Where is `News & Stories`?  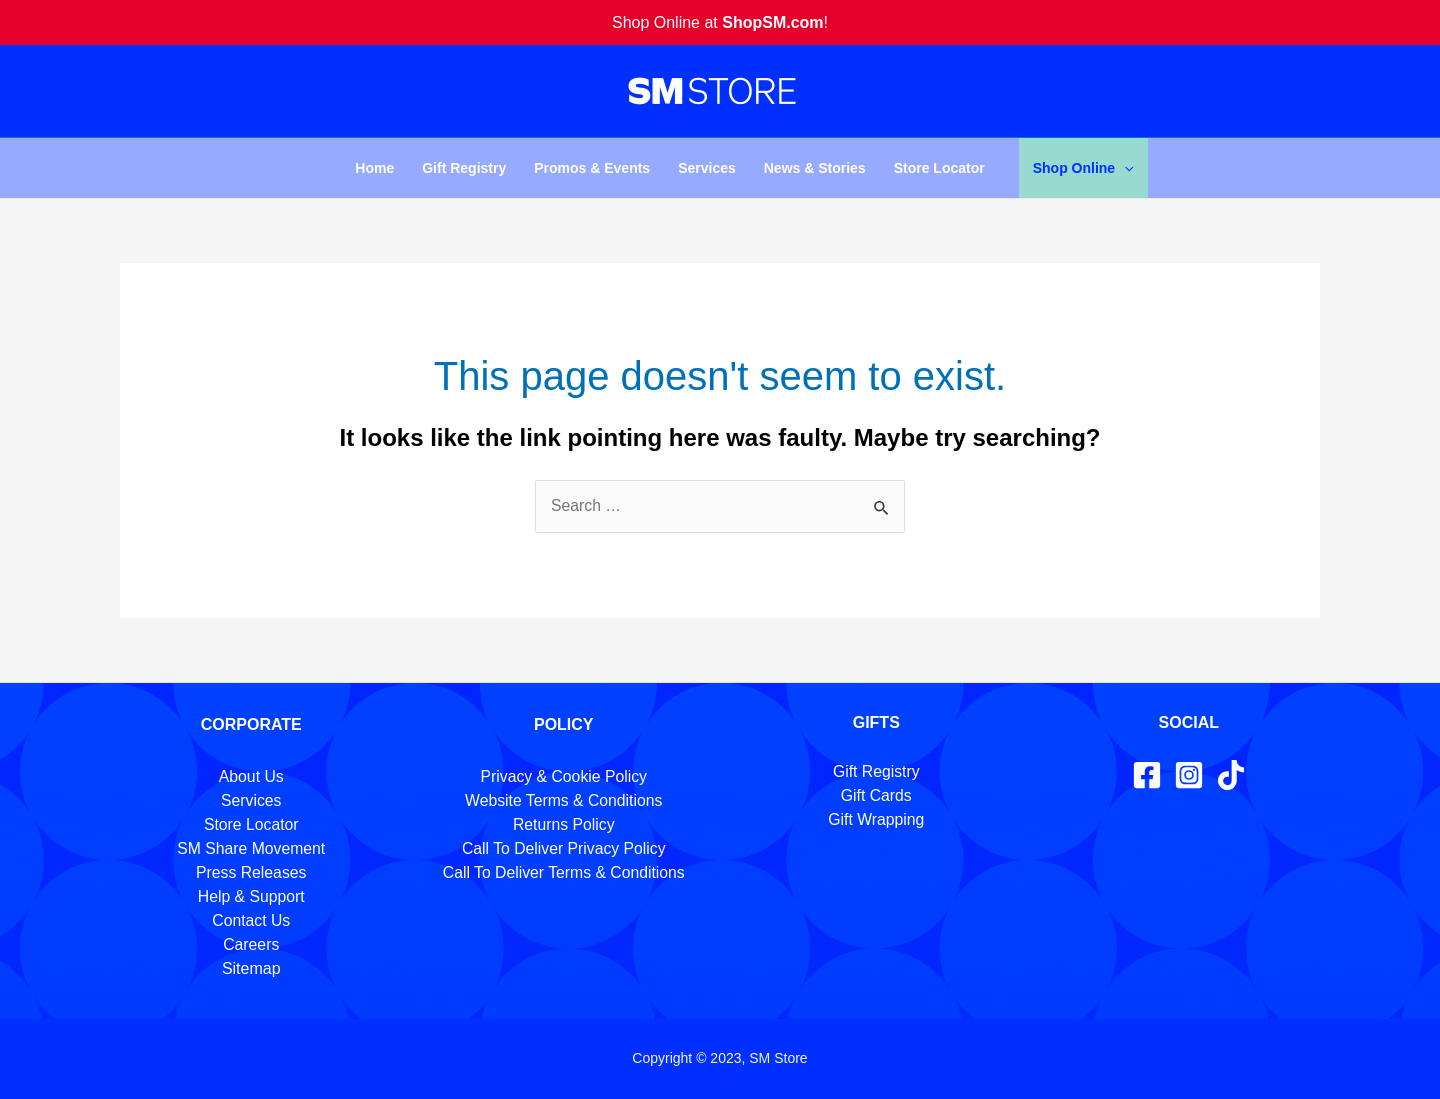
News & Stories is located at coordinates (815, 168).